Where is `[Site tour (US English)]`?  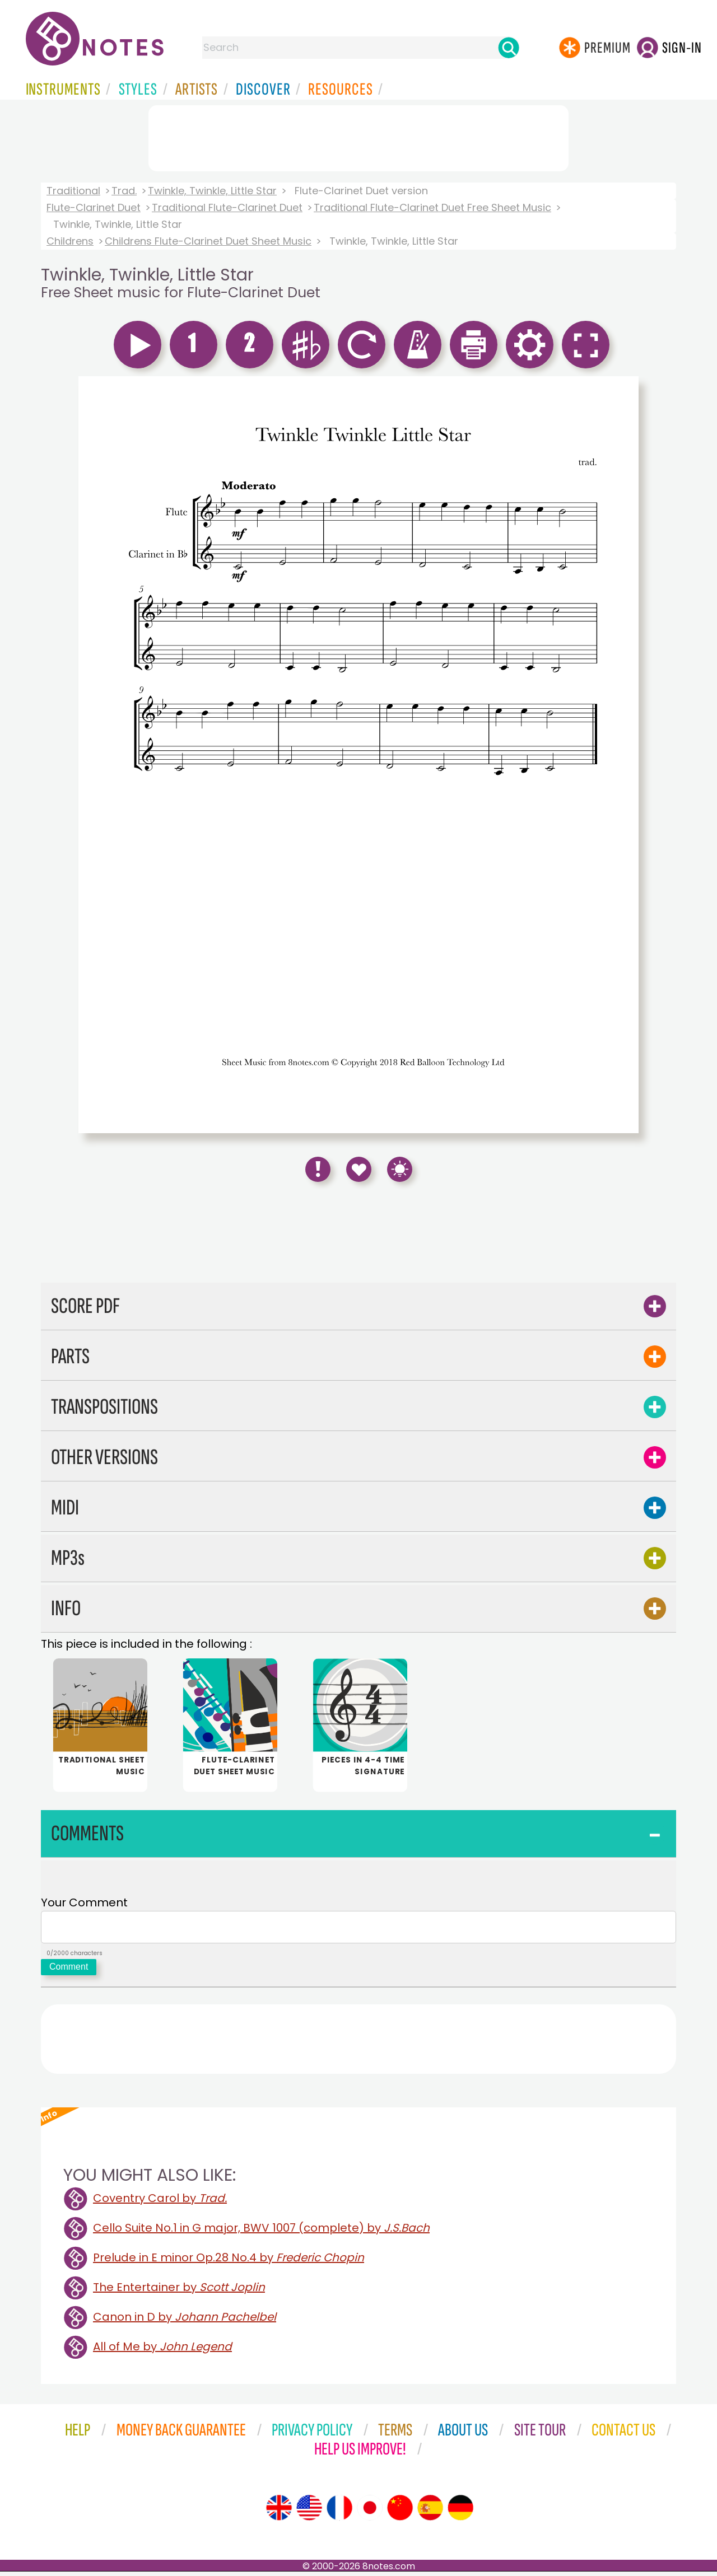 [Site tour (US English)] is located at coordinates (309, 2512).